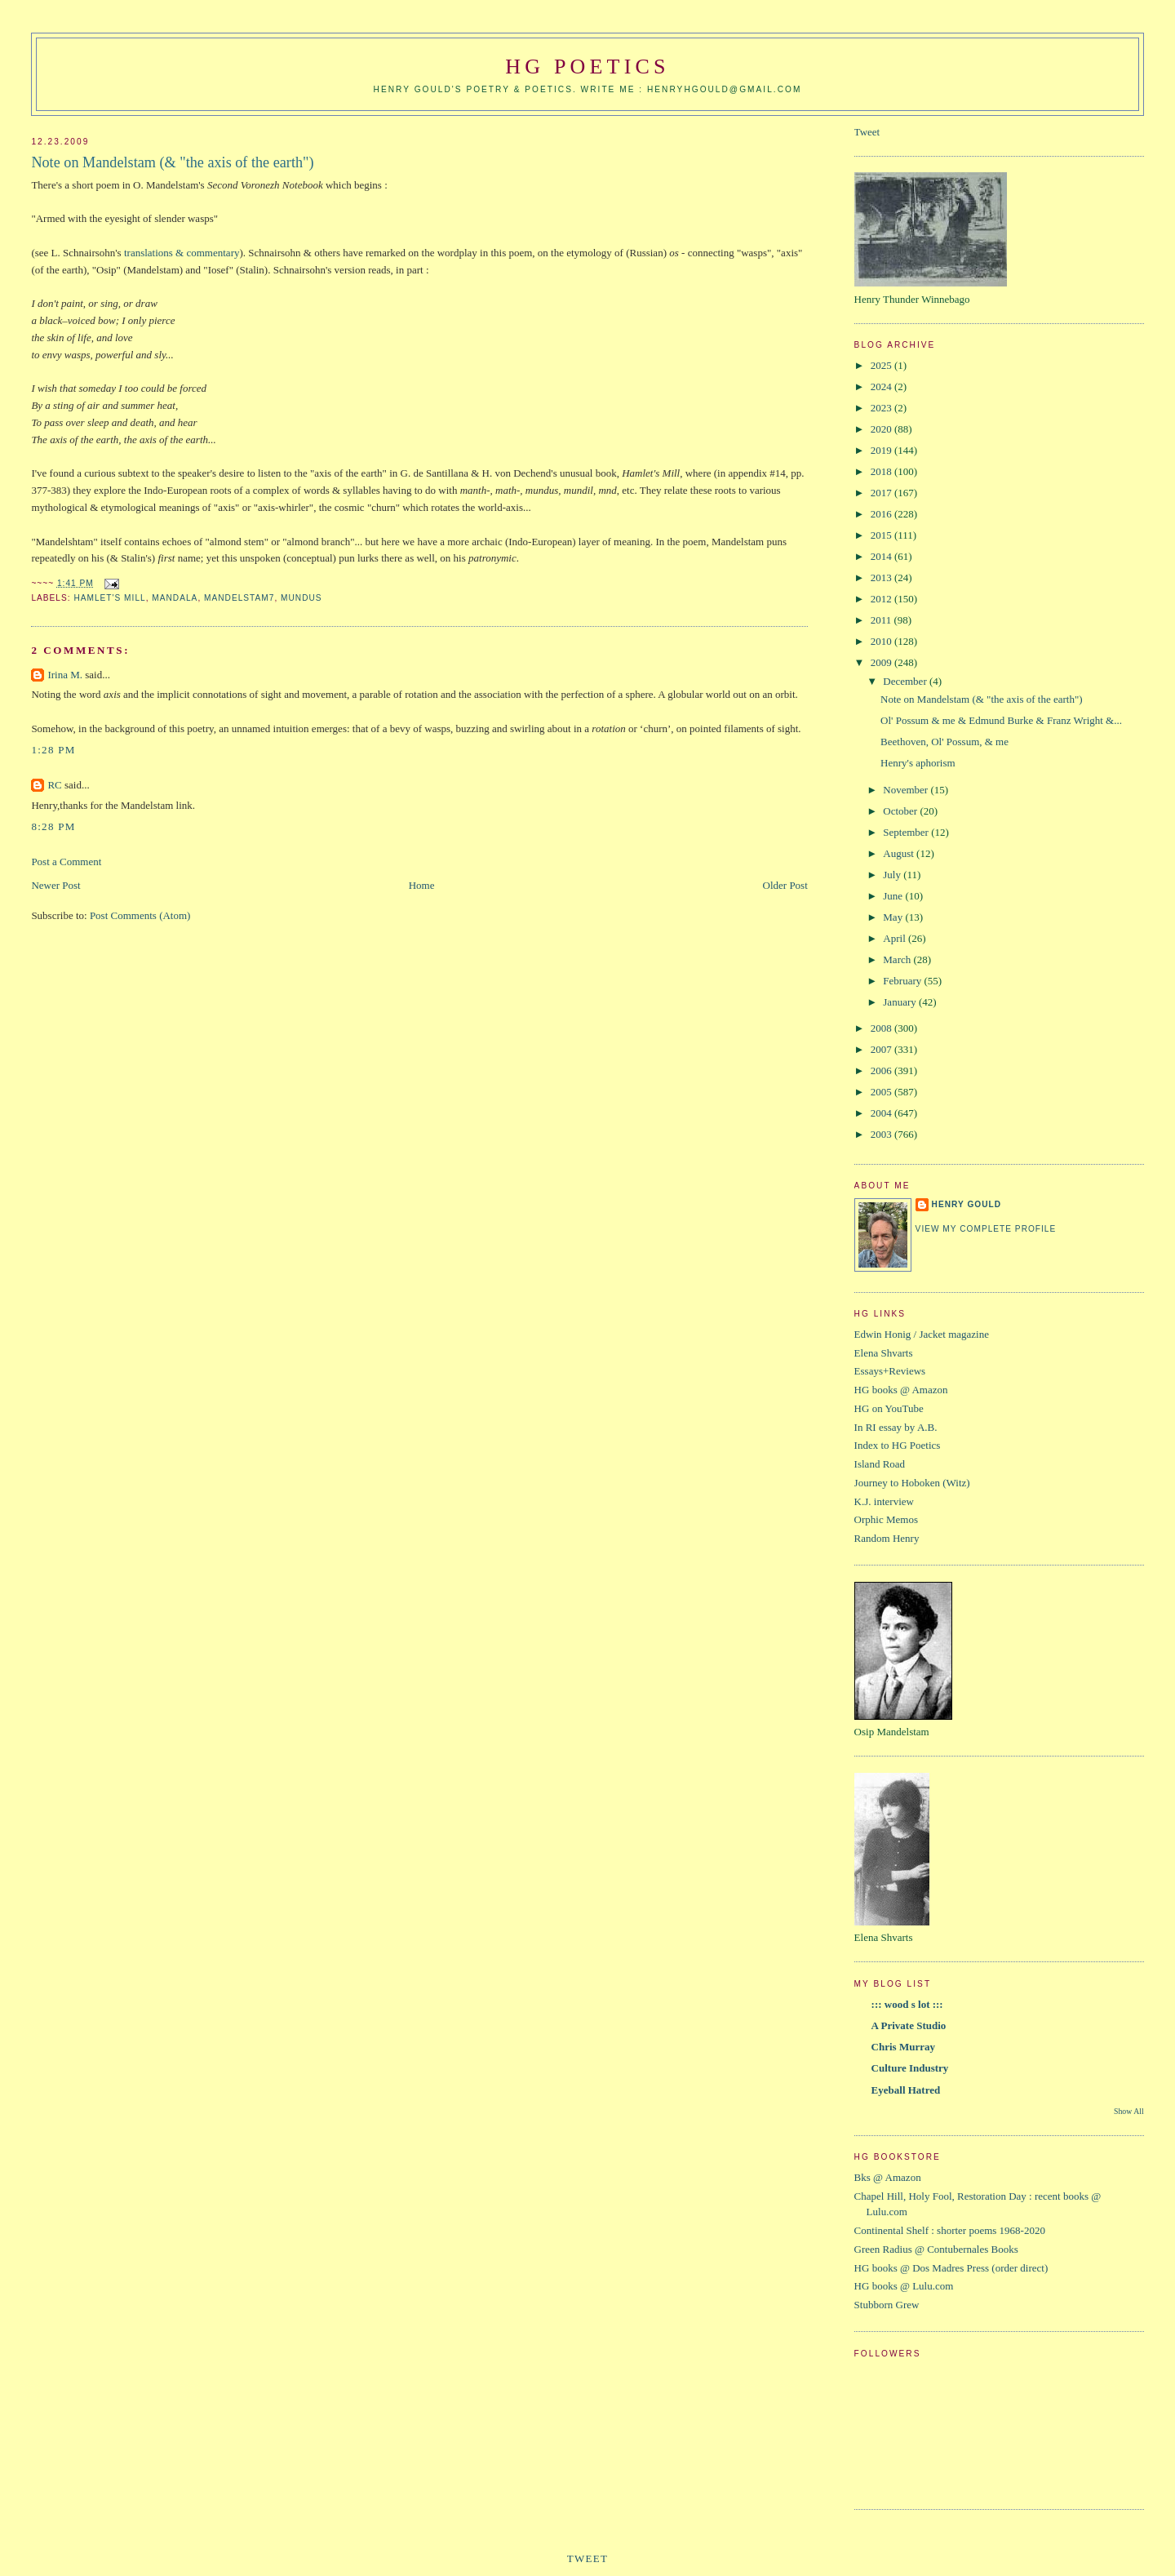 The width and height of the screenshot is (1175, 2576). What do you see at coordinates (882, 641) in the screenshot?
I see `2010` at bounding box center [882, 641].